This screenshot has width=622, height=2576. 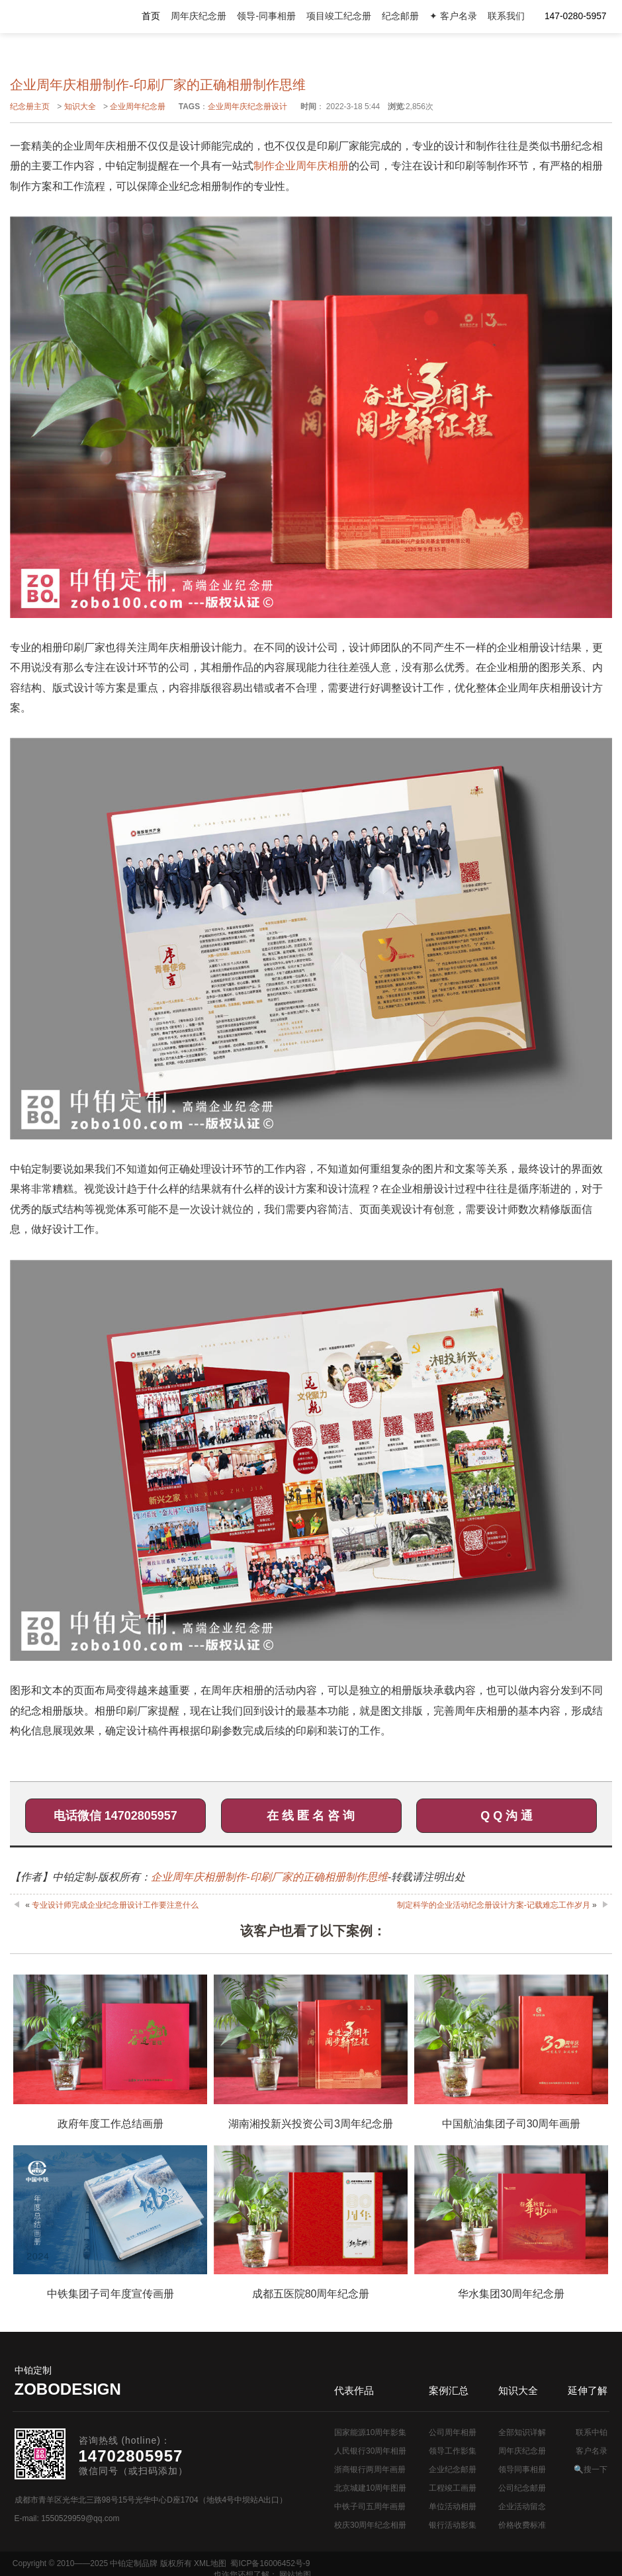 What do you see at coordinates (370, 2506) in the screenshot?
I see `中铁子司五周年画册` at bounding box center [370, 2506].